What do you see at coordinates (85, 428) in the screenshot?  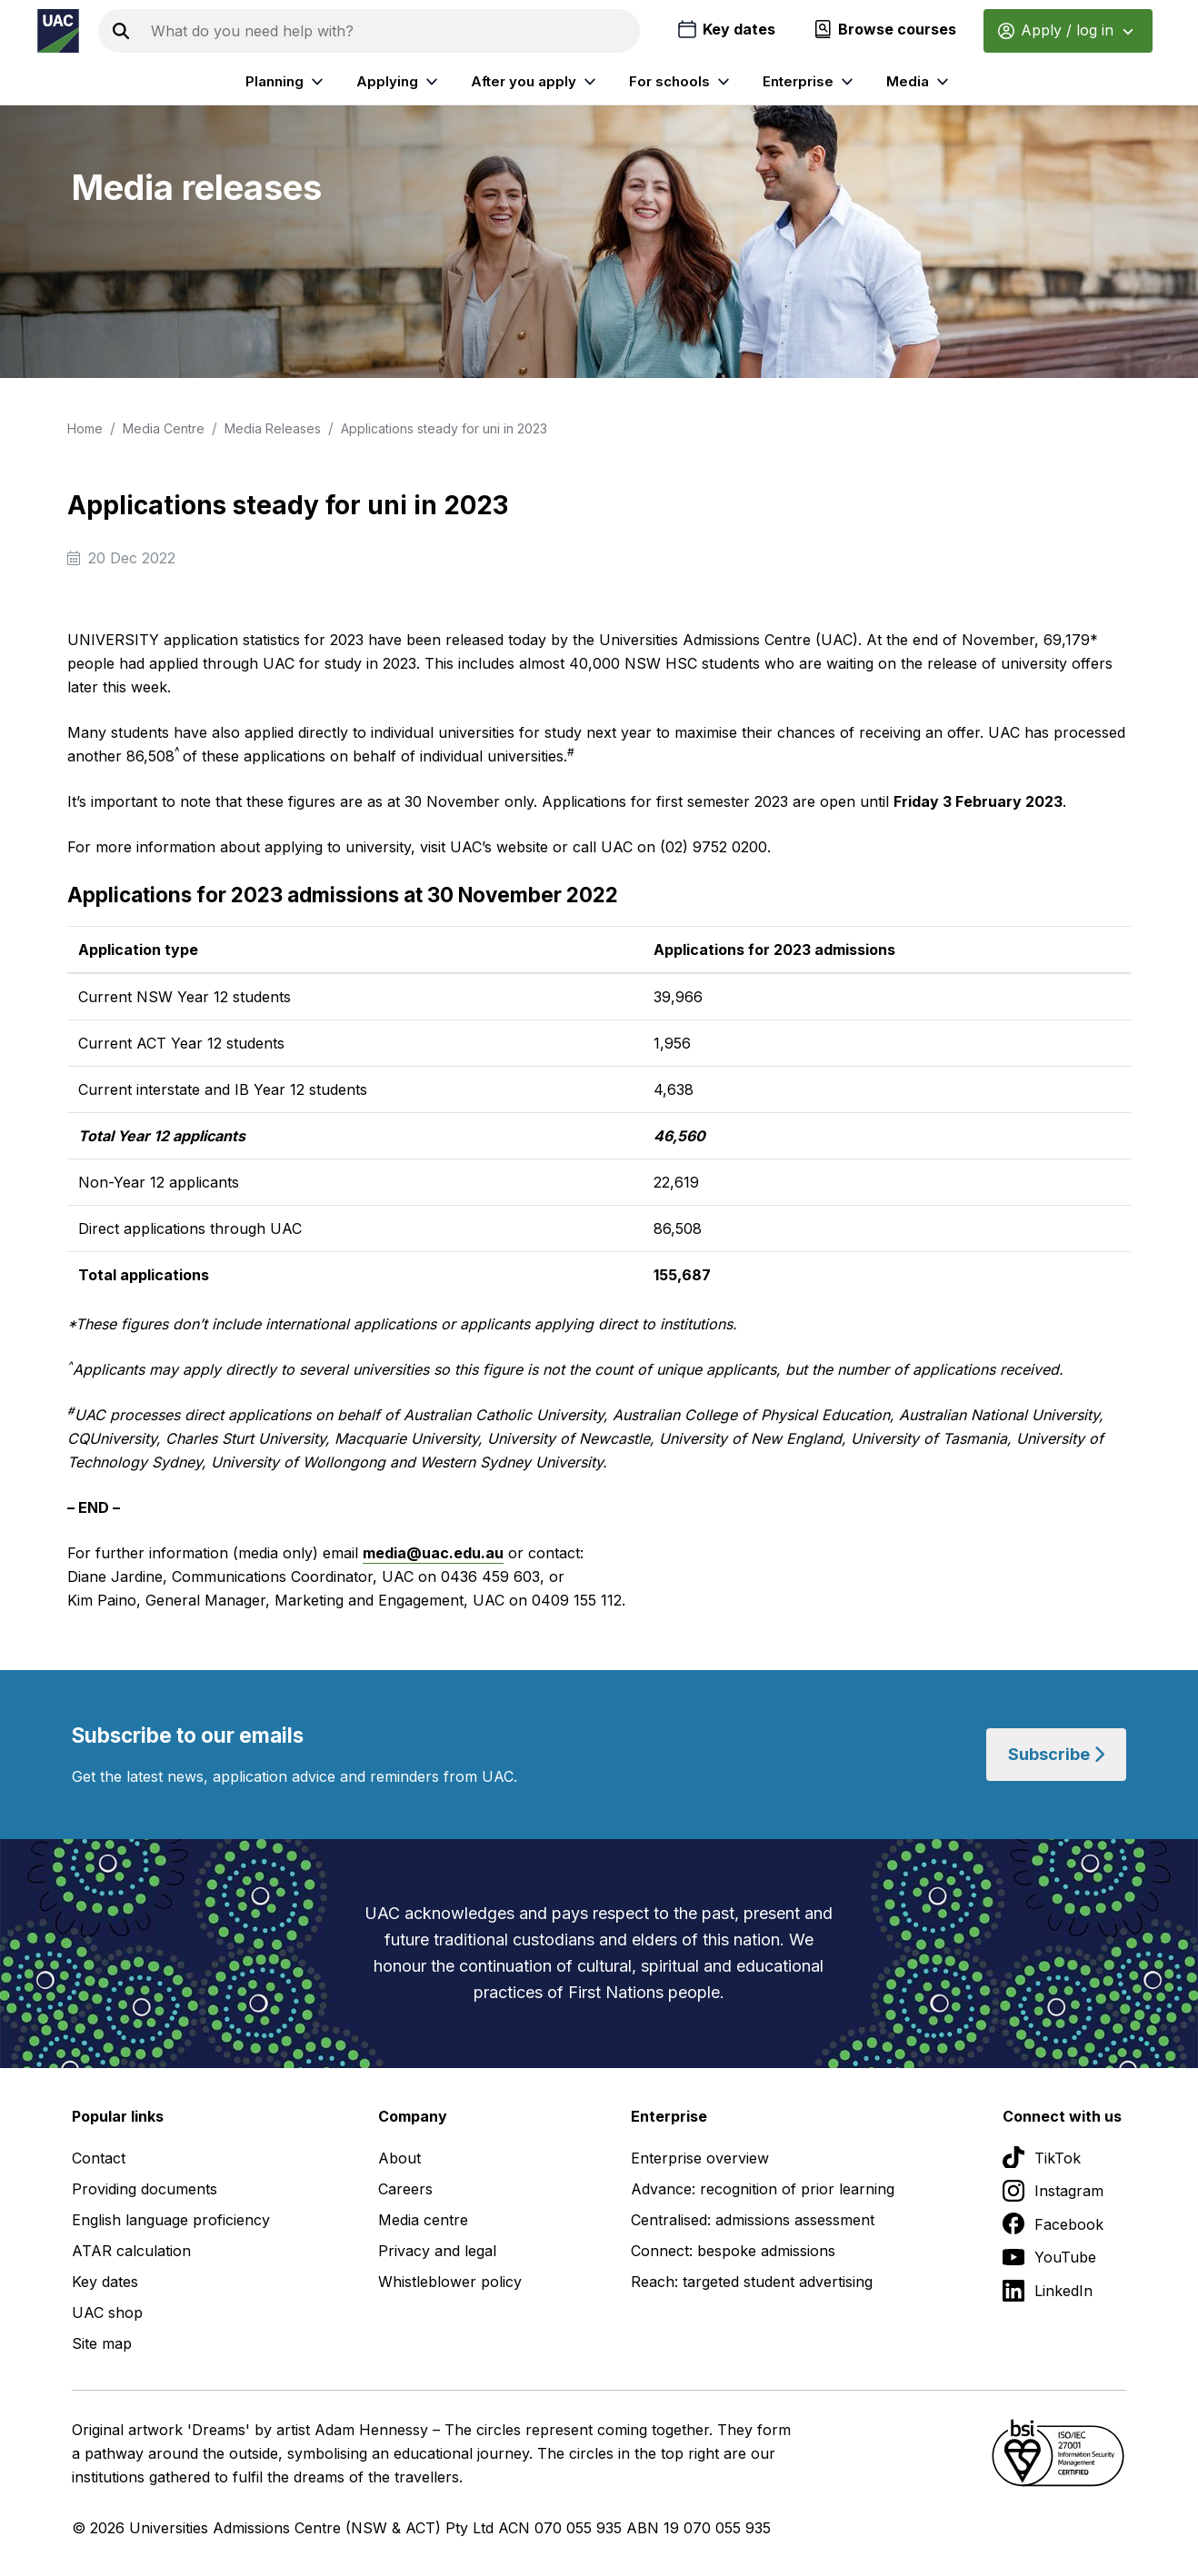 I see `Home` at bounding box center [85, 428].